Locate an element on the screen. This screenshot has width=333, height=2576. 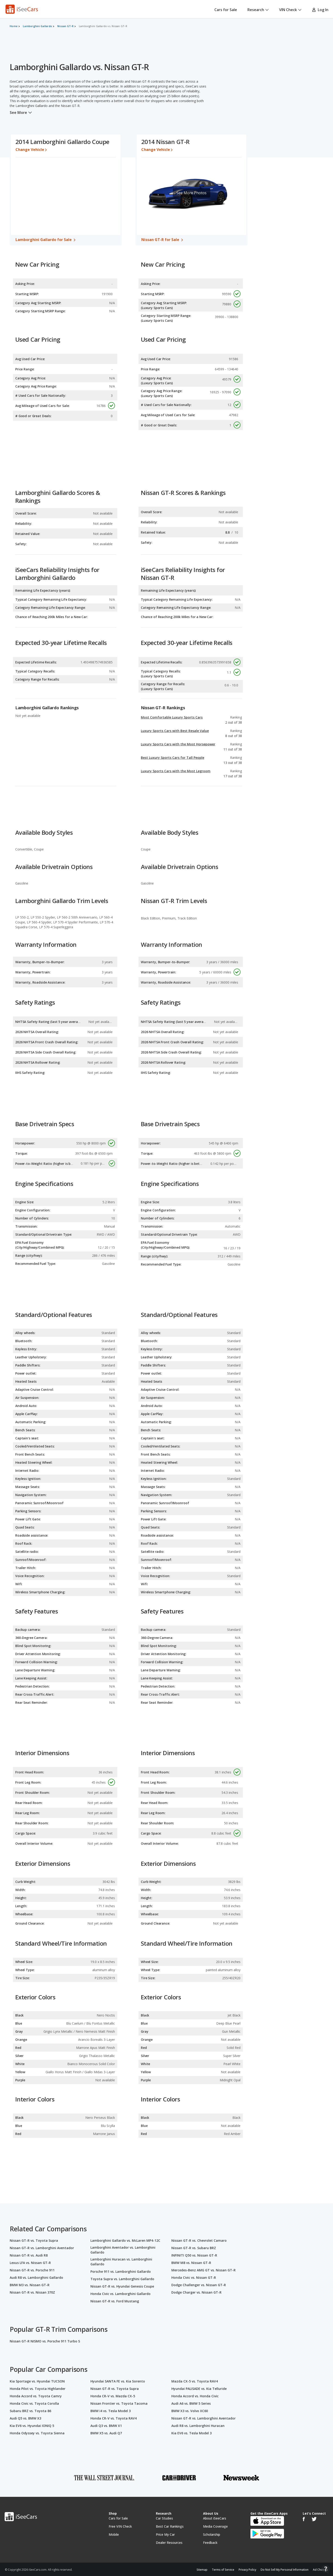
Log In is located at coordinates (320, 9).